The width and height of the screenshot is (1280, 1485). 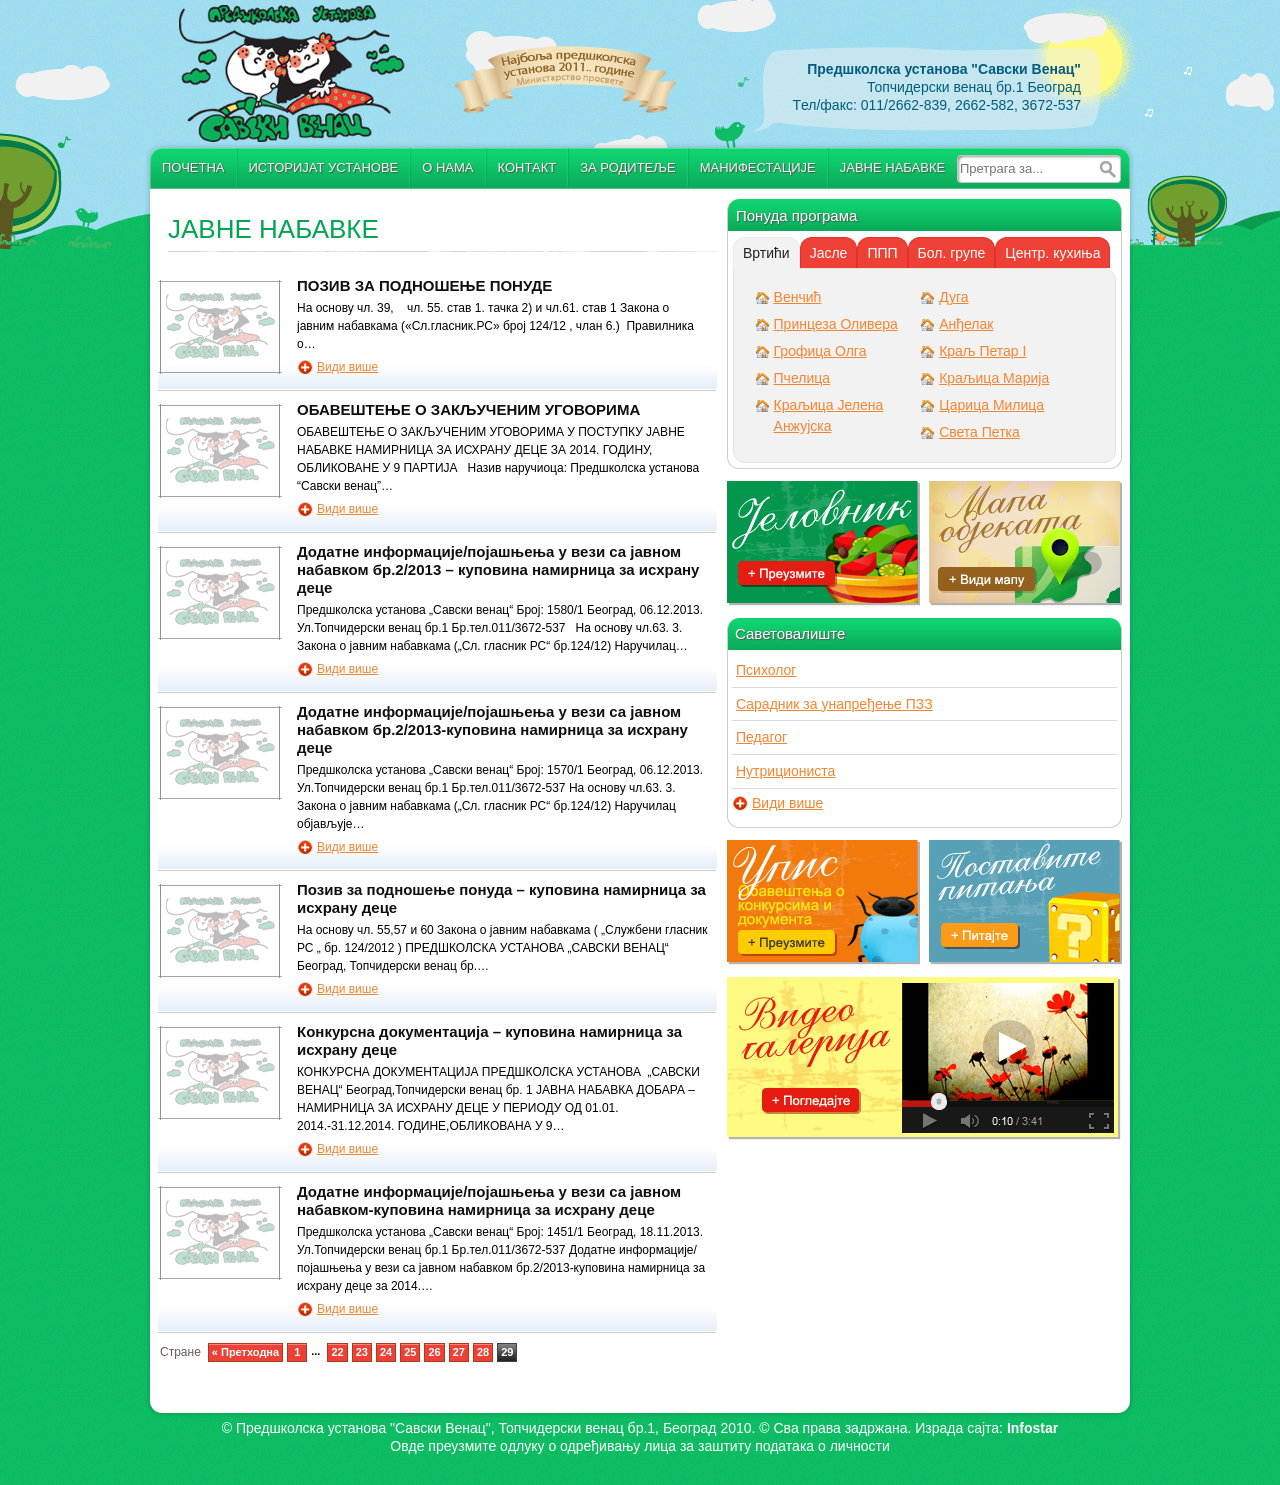 What do you see at coordinates (459, 1352) in the screenshot?
I see `27 [Go to page 27]` at bounding box center [459, 1352].